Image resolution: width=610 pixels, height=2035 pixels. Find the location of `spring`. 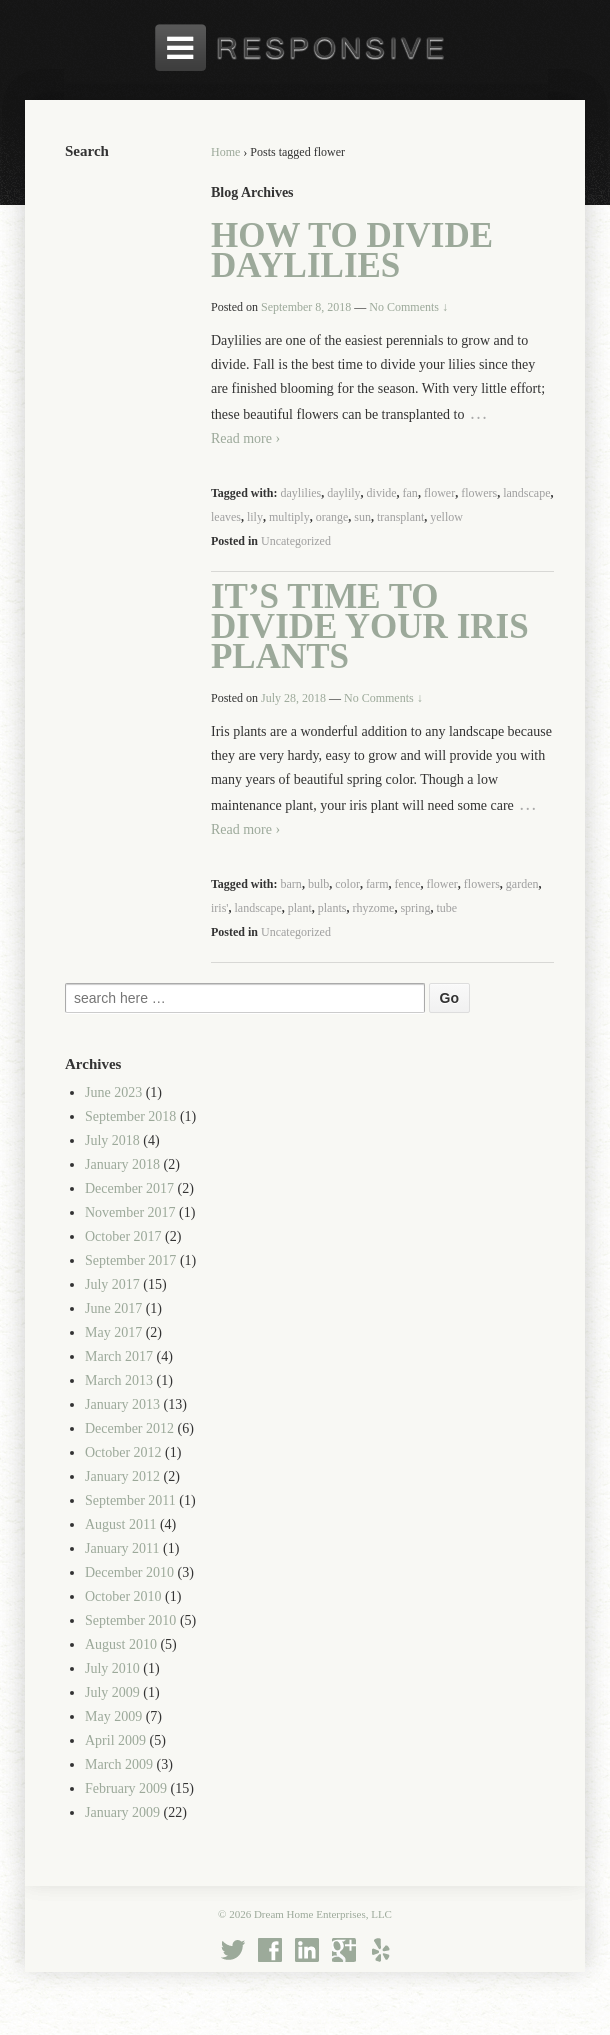

spring is located at coordinates (415, 908).